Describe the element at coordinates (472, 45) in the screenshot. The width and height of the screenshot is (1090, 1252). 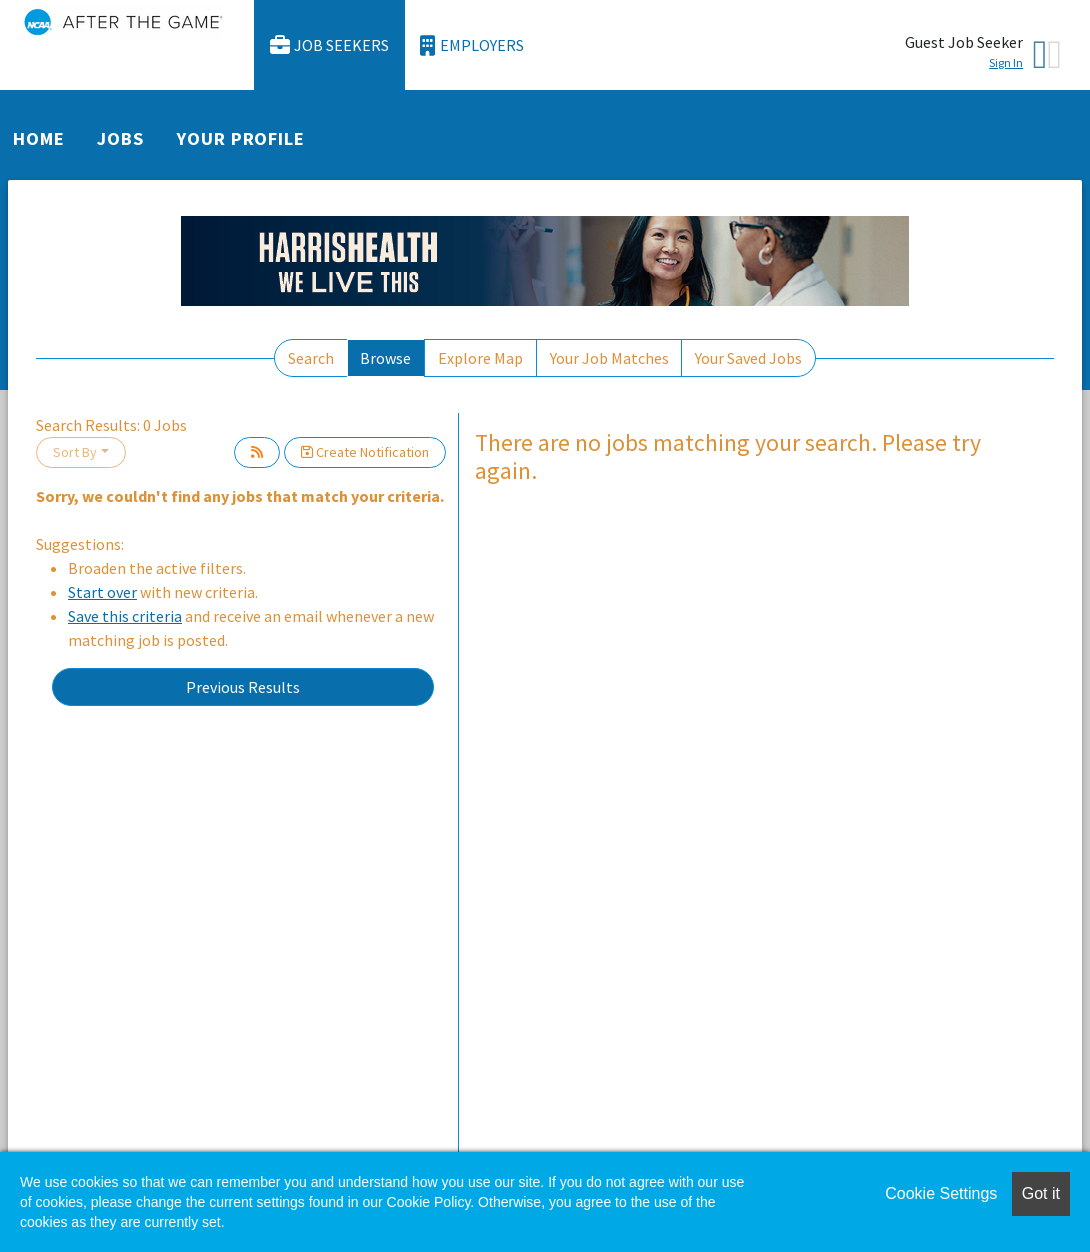
I see `Employers` at that location.